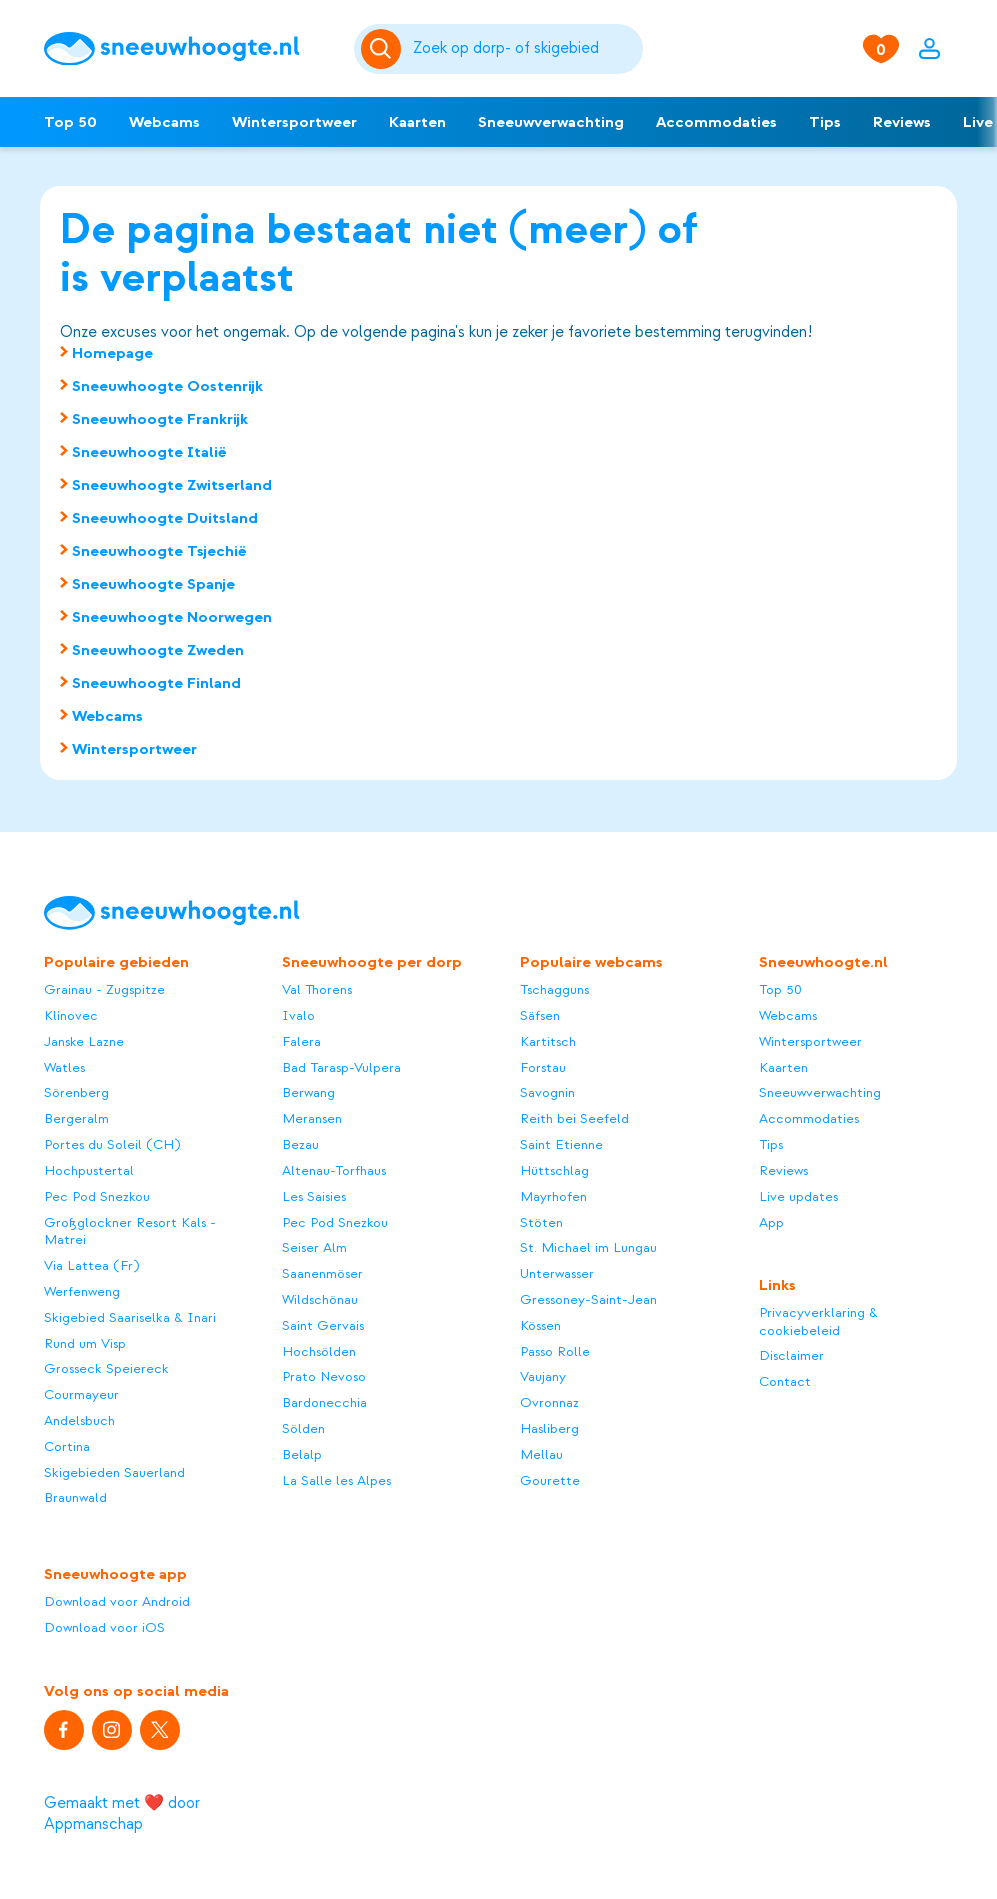 This screenshot has width=997, height=1899. What do you see at coordinates (557, 1273) in the screenshot?
I see `Unterwasser` at bounding box center [557, 1273].